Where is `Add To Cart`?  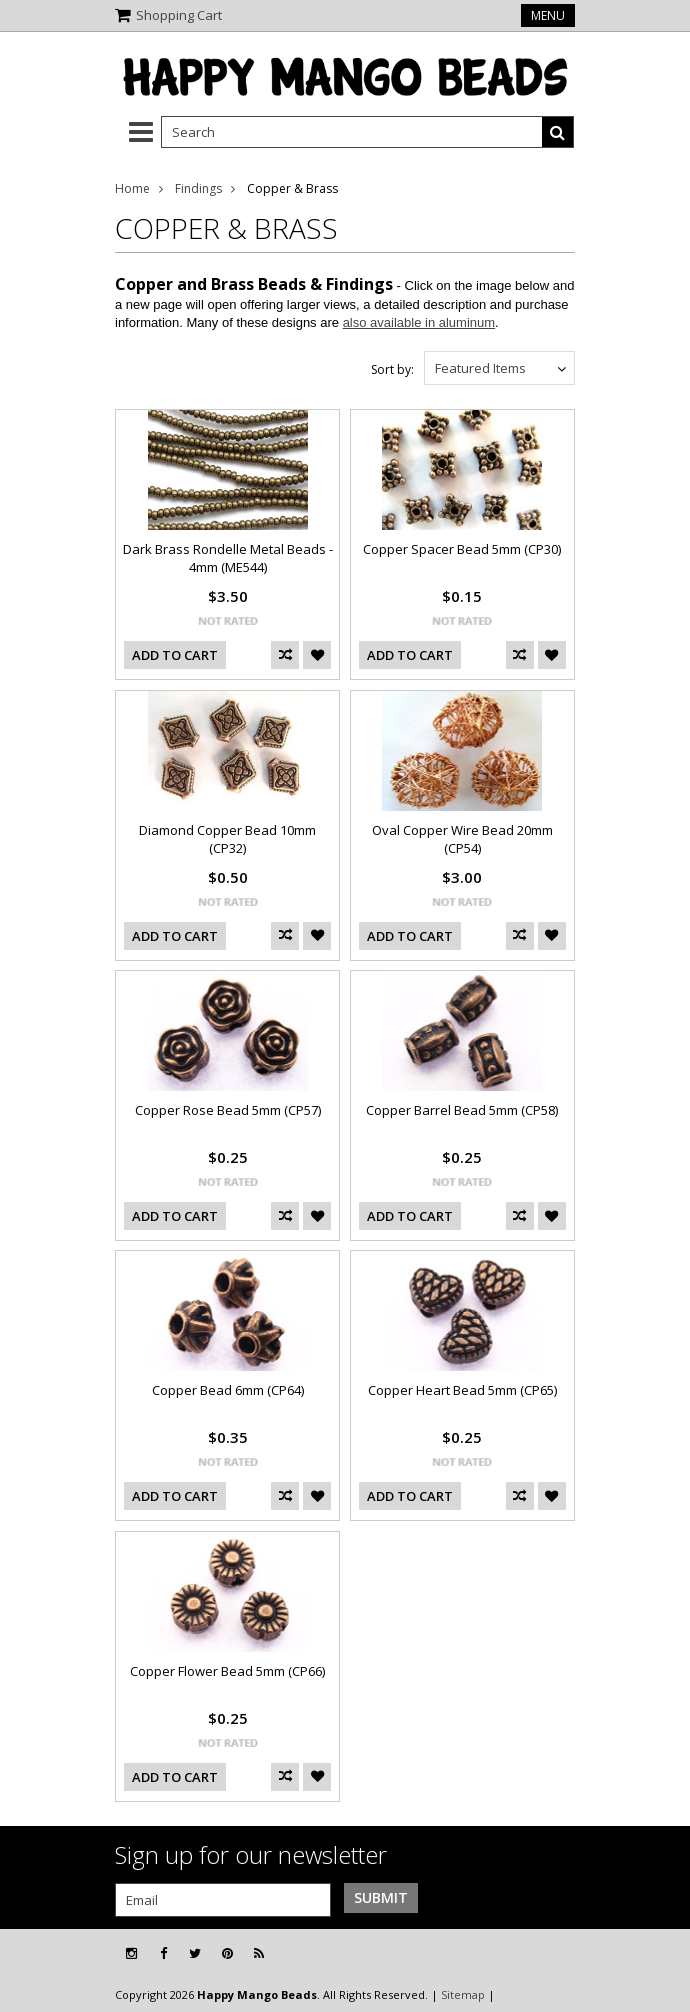 Add To Cart is located at coordinates (175, 655).